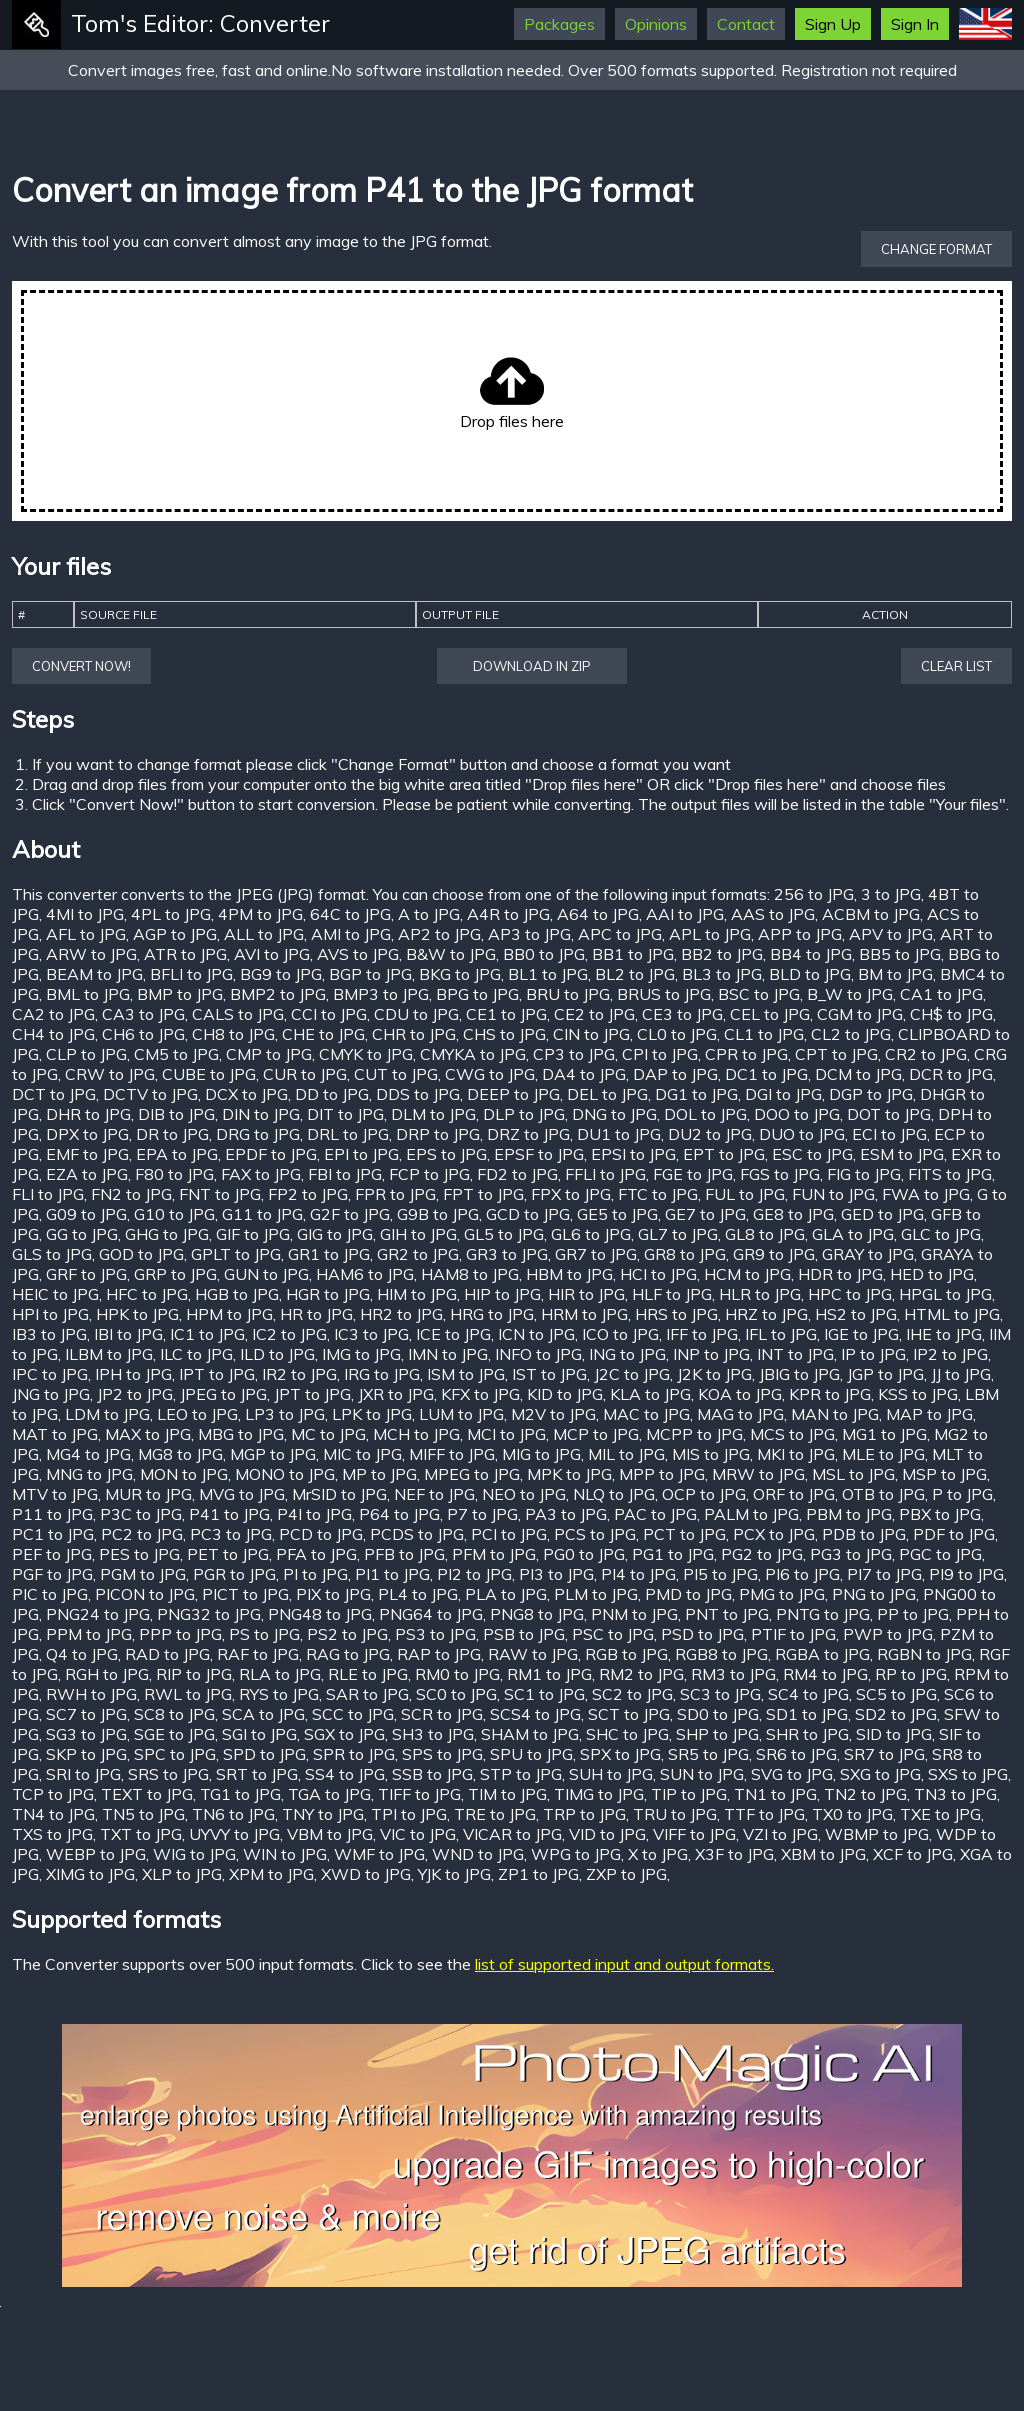  I want to click on PNG to JPG, so click(874, 1594).